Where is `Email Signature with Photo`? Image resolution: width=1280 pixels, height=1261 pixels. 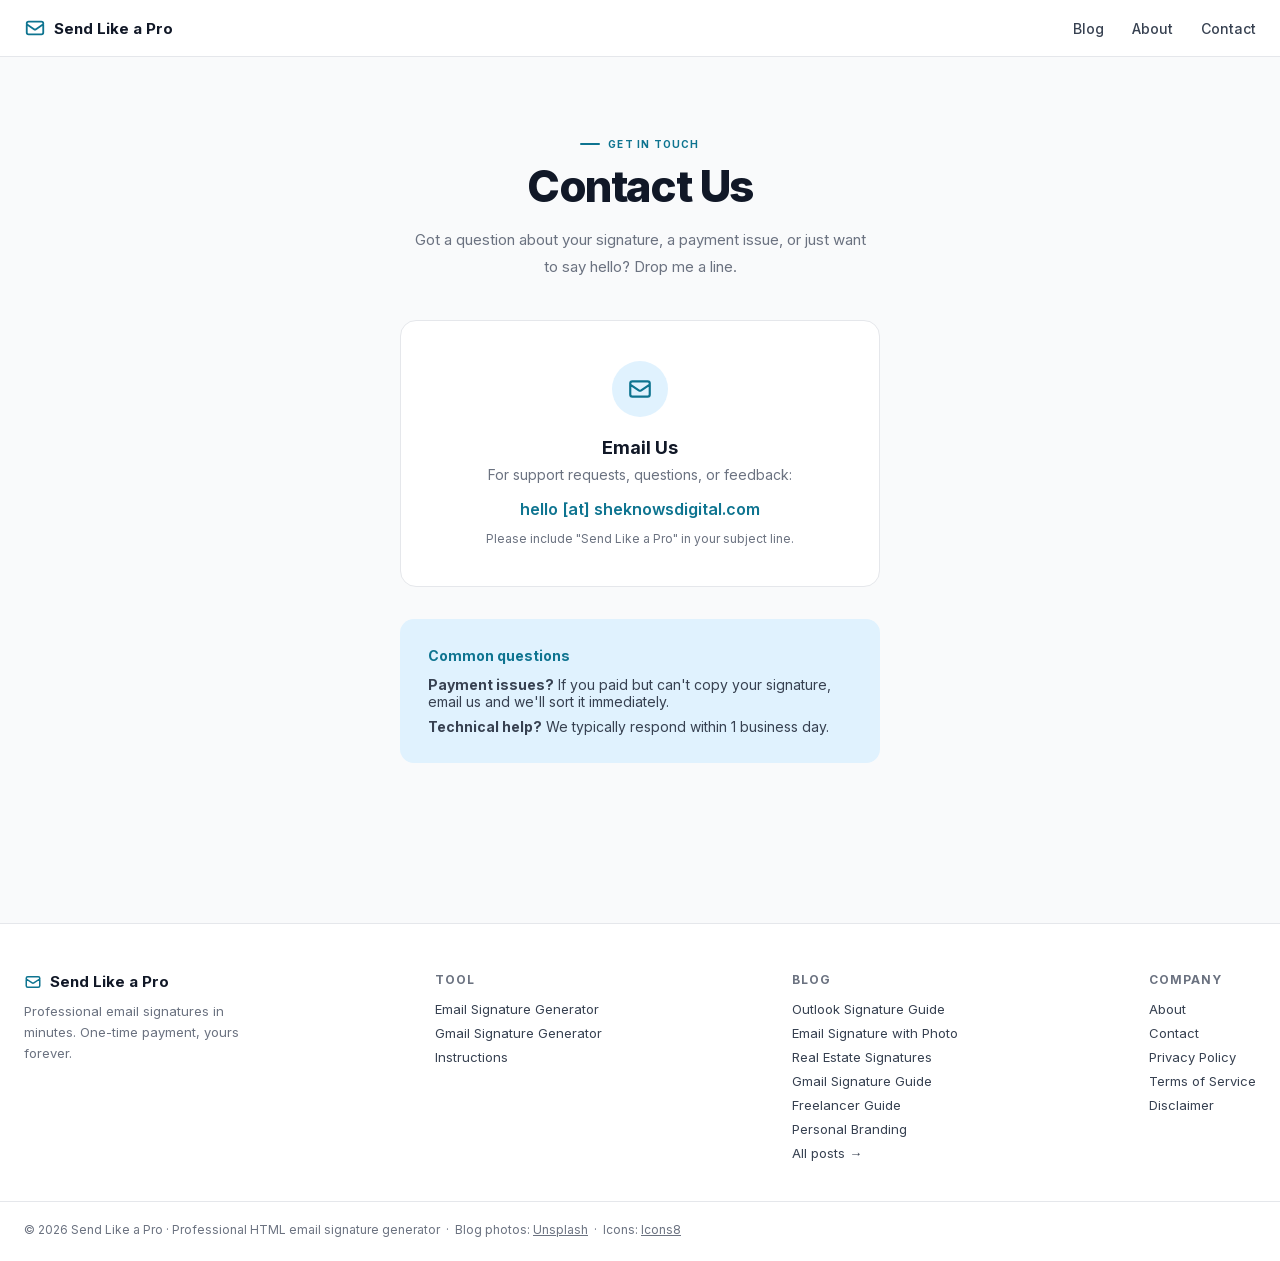 Email Signature with Photo is located at coordinates (875, 1033).